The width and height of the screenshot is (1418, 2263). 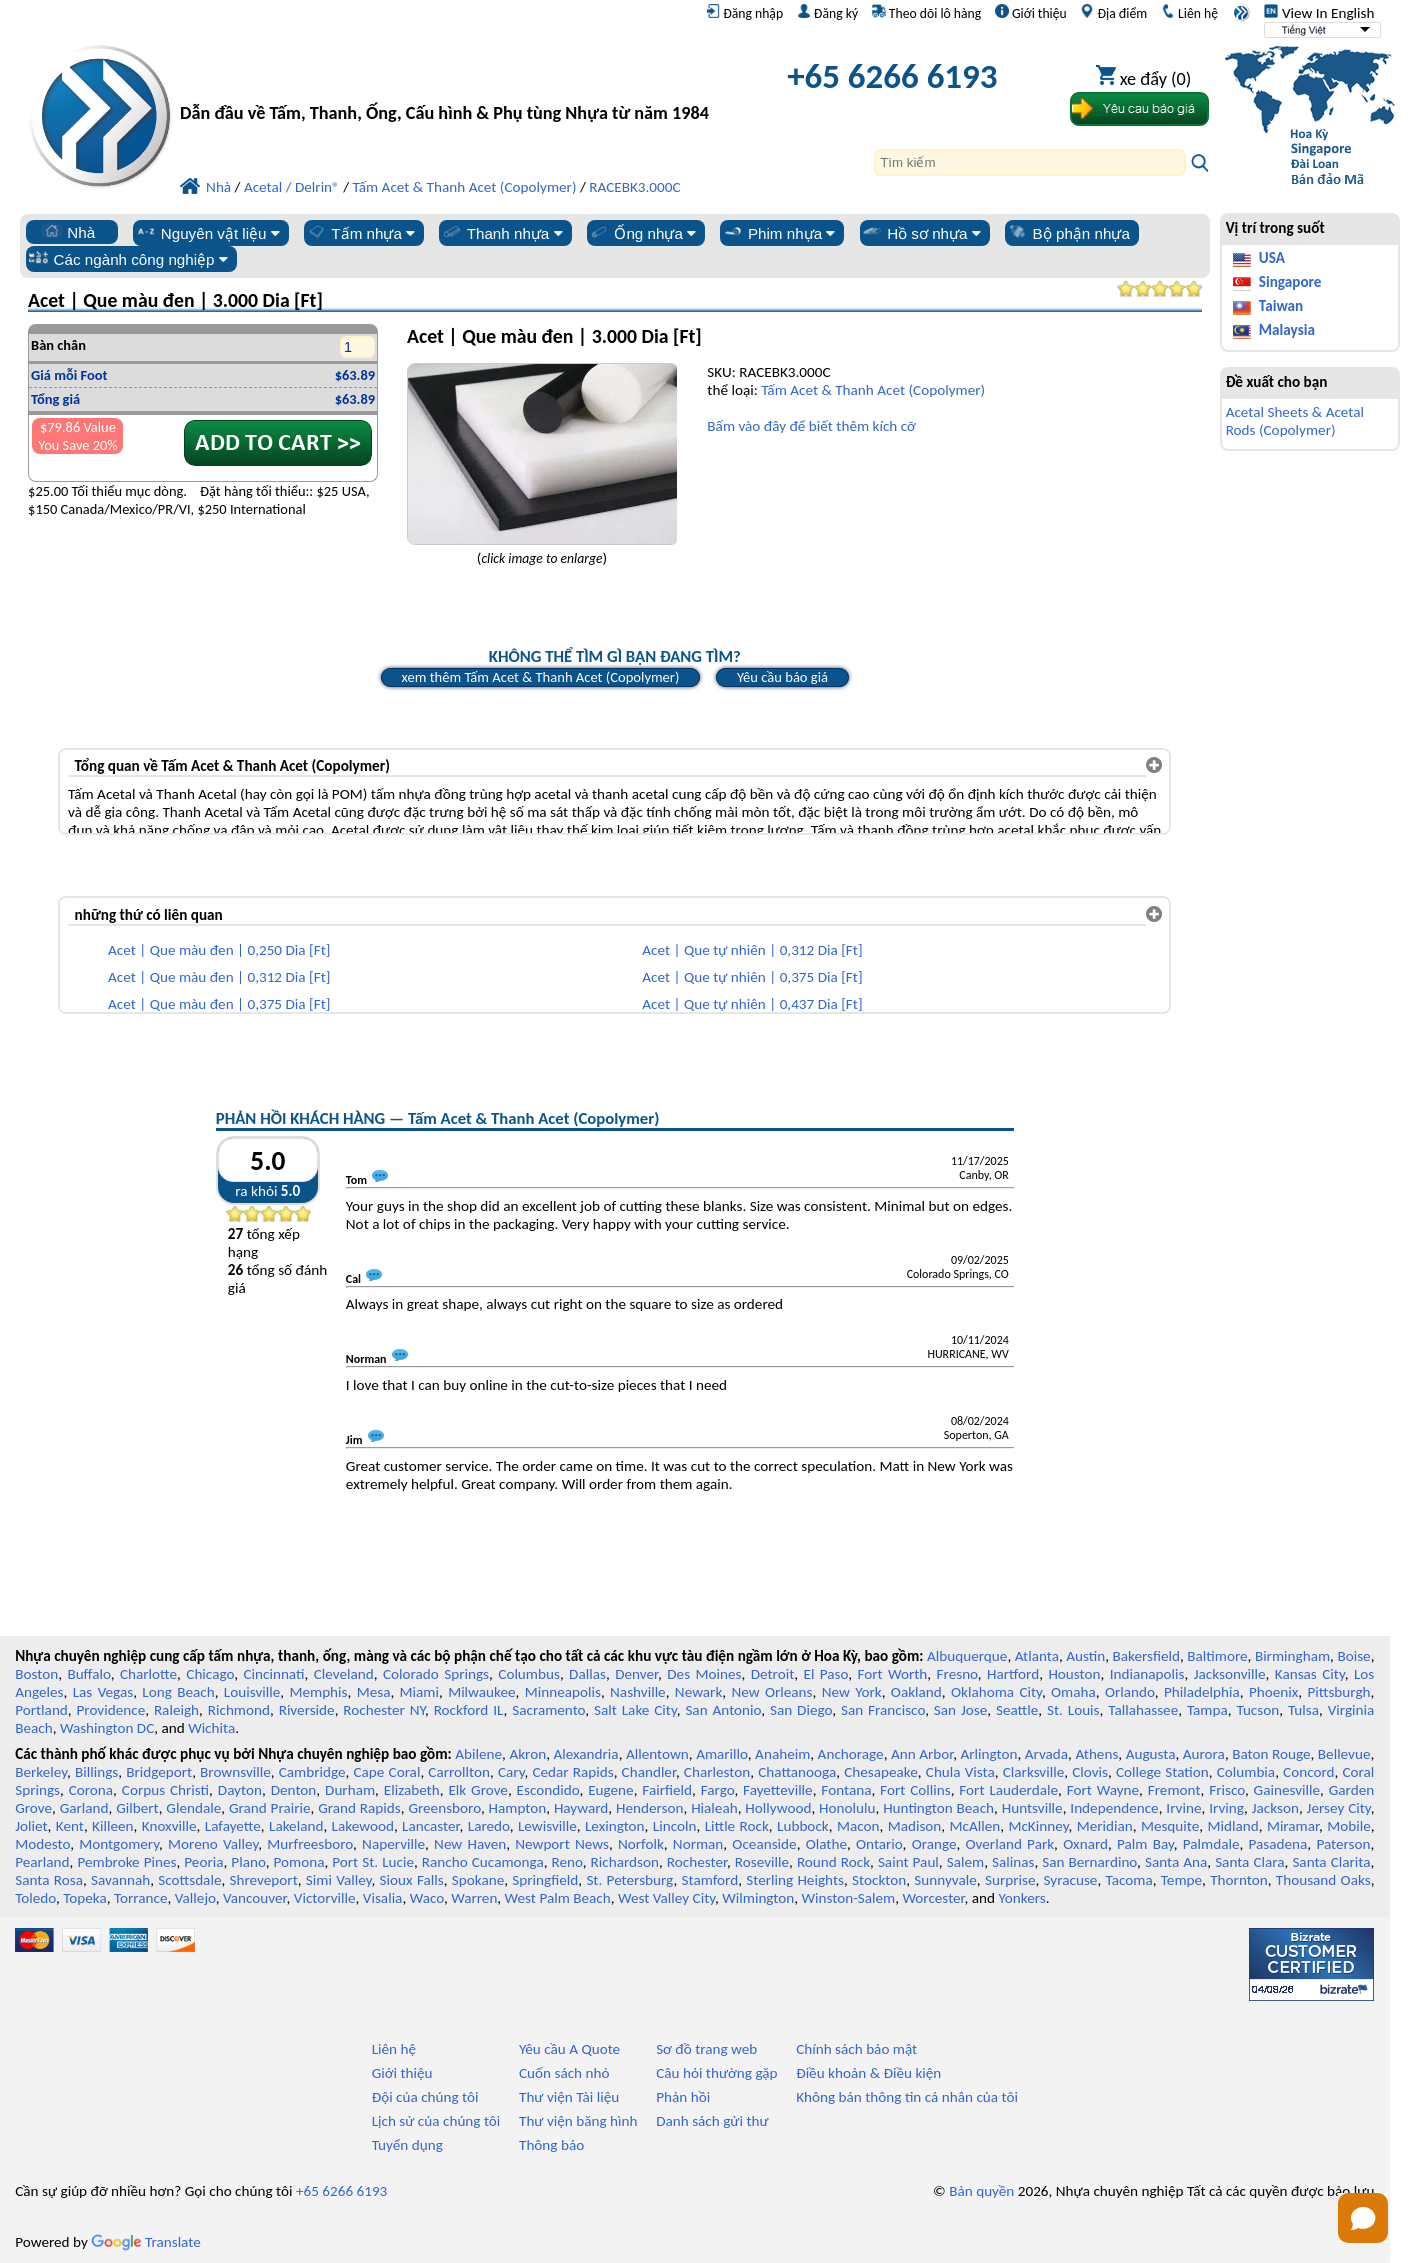 I want to click on Đăng nhập, so click(x=744, y=13).